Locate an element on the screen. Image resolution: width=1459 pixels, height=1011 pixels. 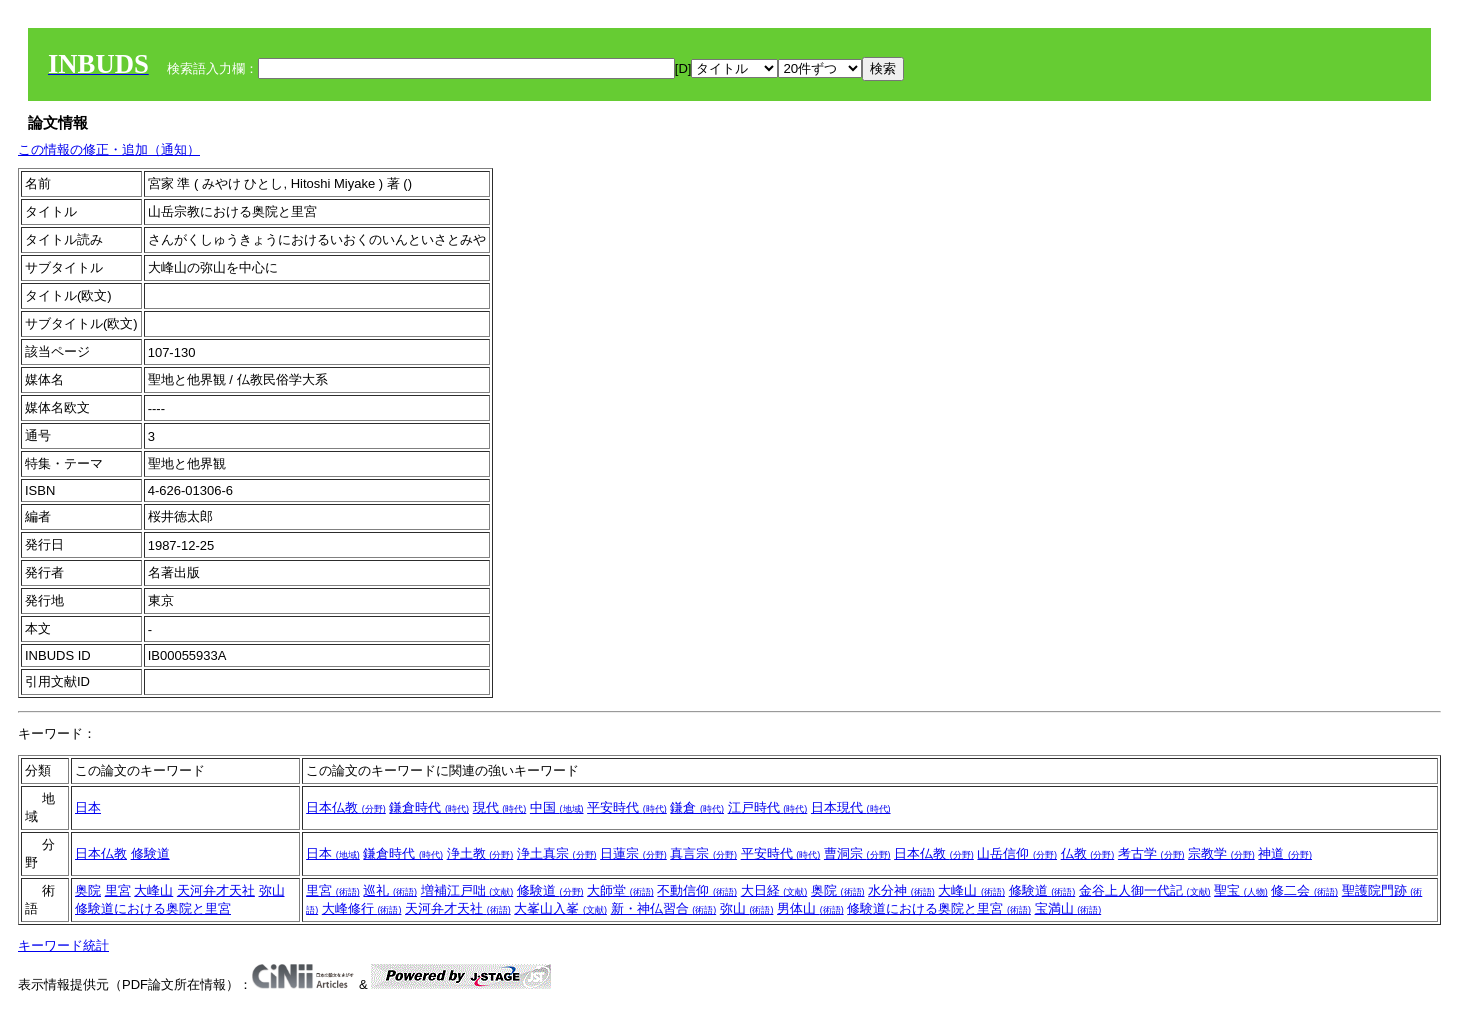
山岳信仰 is located at coordinates (1017, 853).